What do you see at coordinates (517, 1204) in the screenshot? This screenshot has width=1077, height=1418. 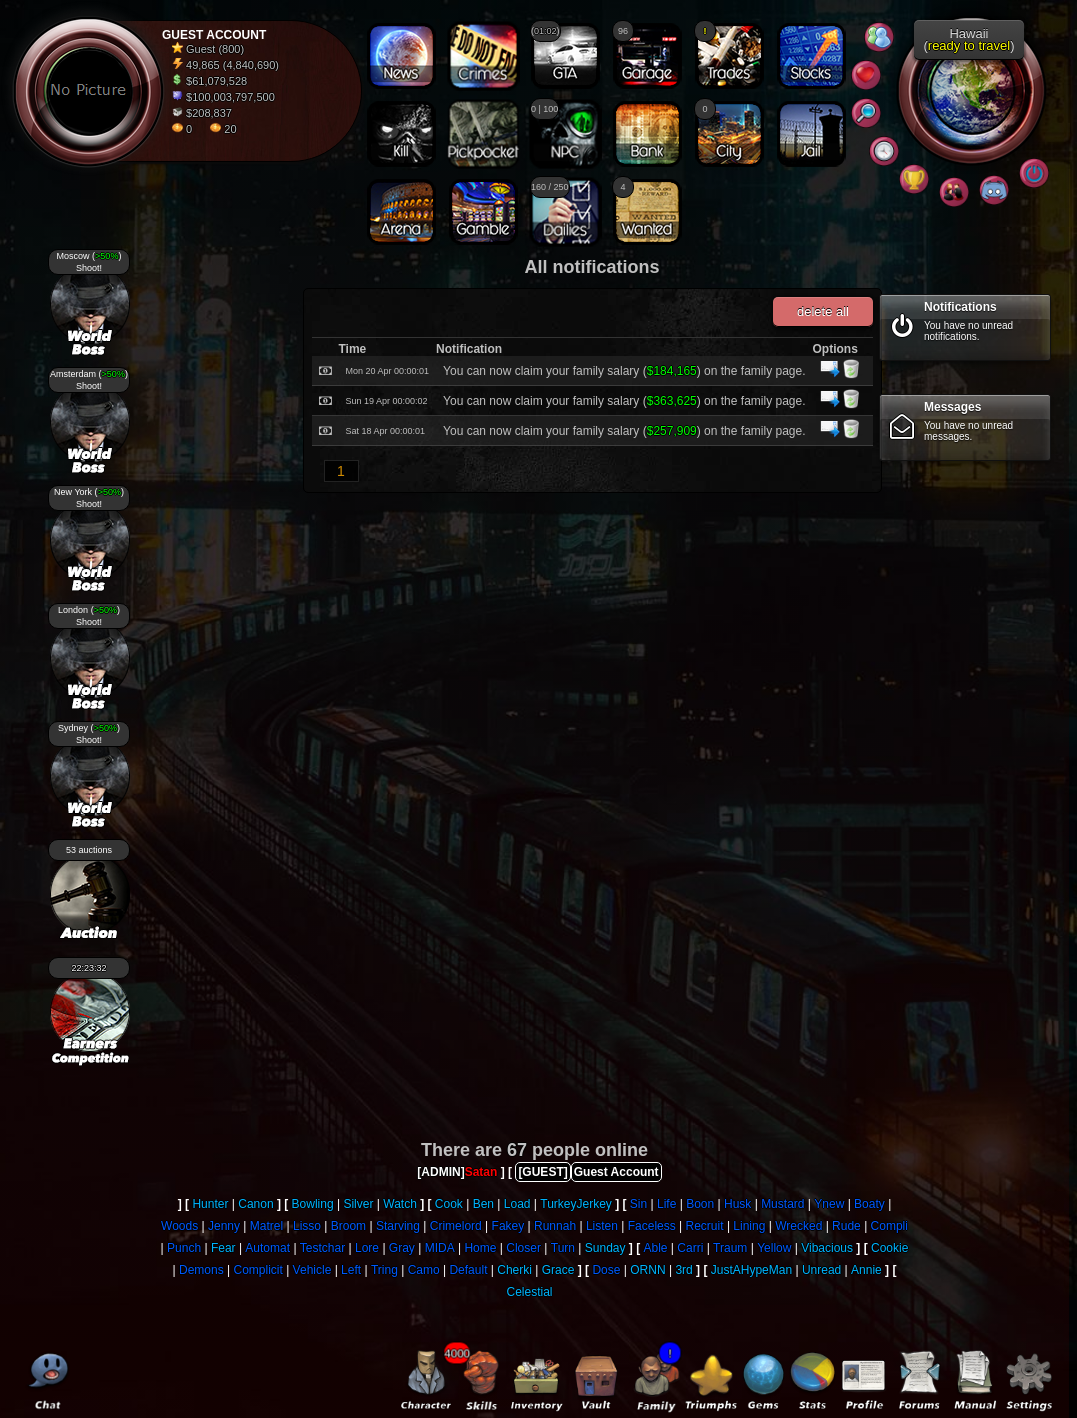 I see `Load` at bounding box center [517, 1204].